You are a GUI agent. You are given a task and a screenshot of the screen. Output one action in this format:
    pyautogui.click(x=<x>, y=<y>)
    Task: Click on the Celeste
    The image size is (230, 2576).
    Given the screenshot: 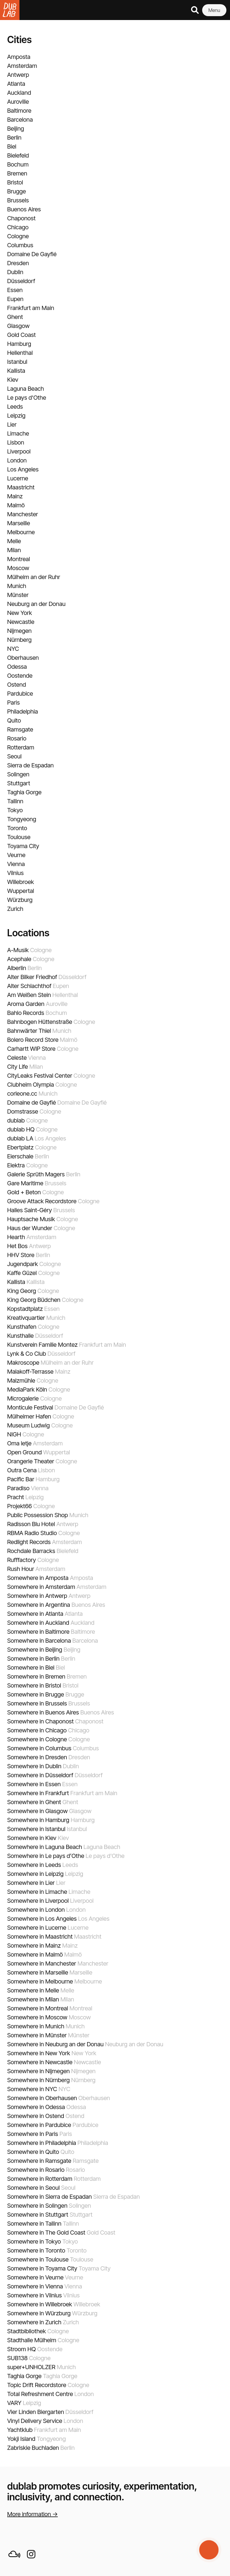 What is the action you would take?
    pyautogui.click(x=17, y=1057)
    